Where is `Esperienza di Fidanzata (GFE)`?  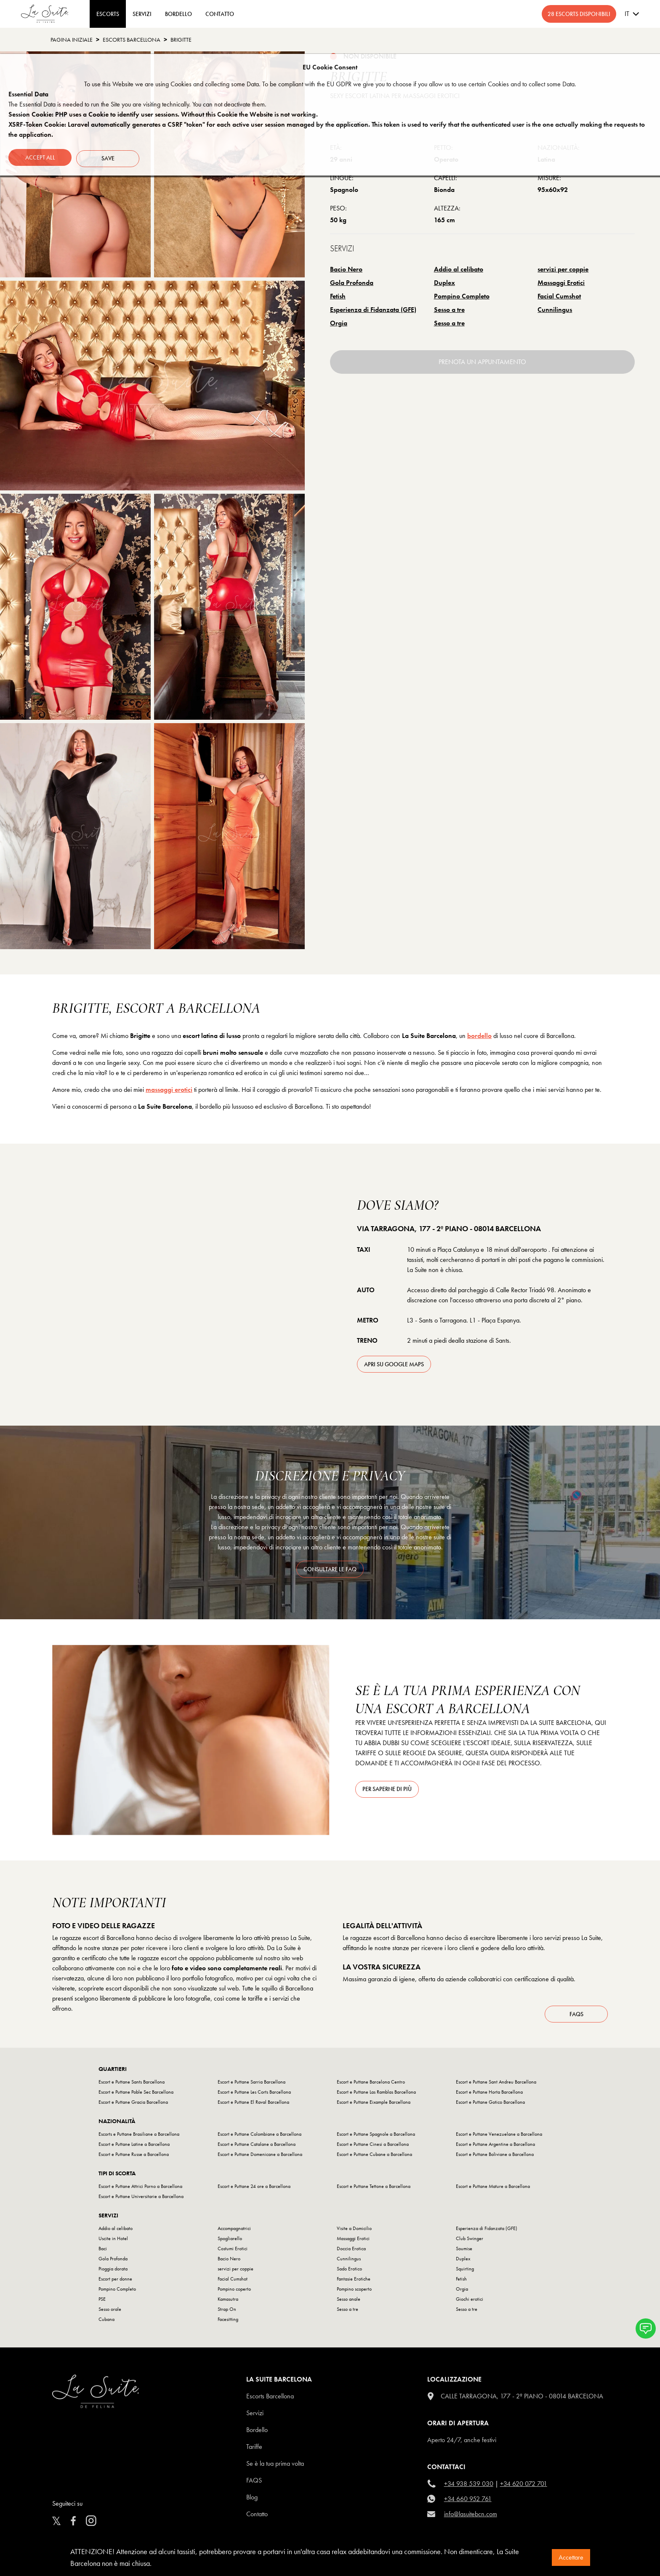 Esperienza di Fidanzata (GFE) is located at coordinates (373, 309).